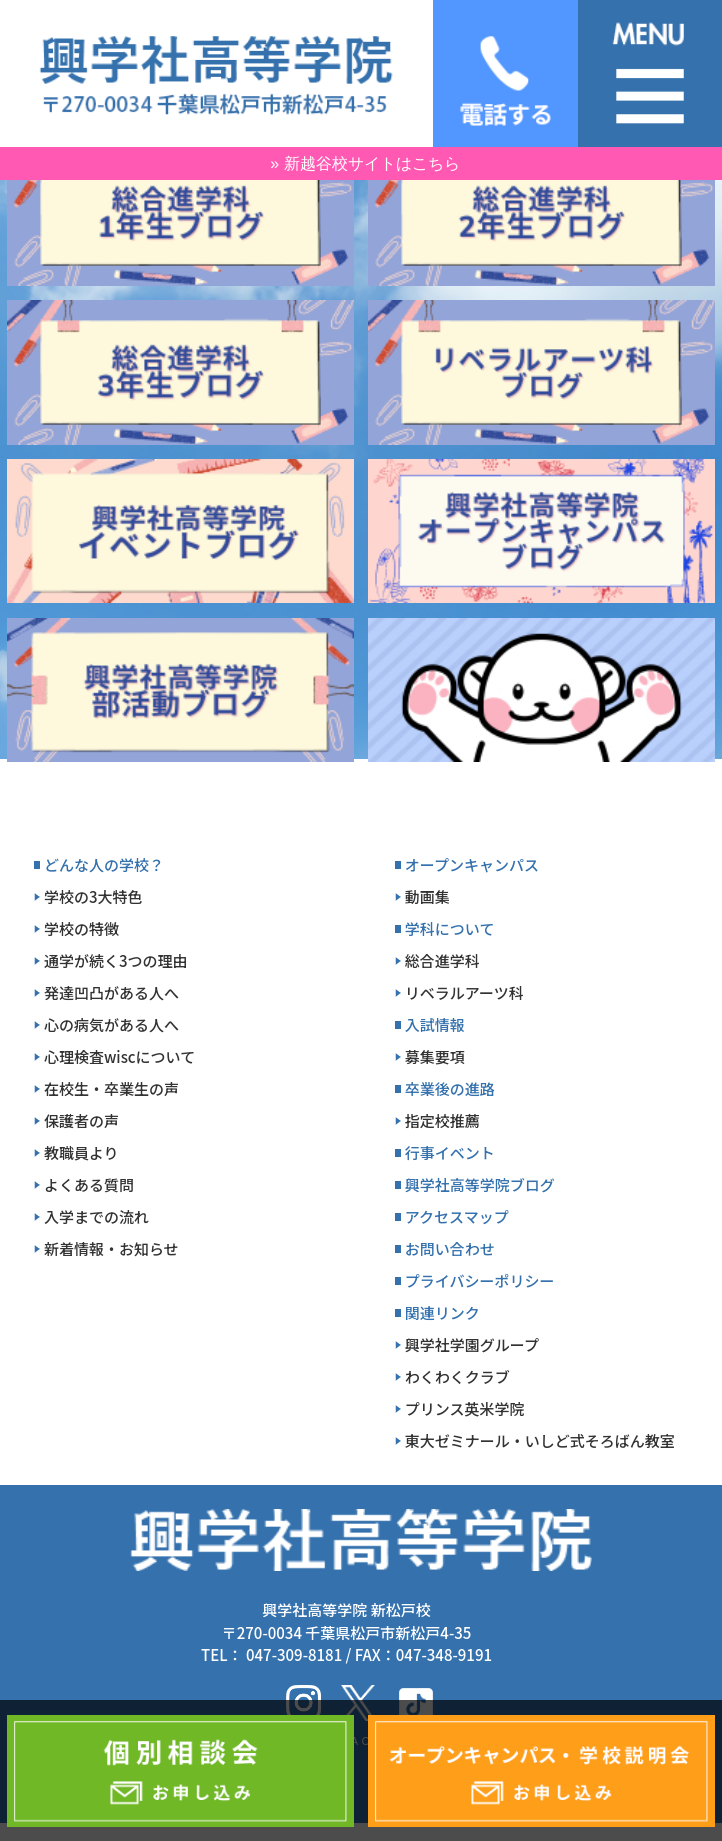  What do you see at coordinates (465, 1408) in the screenshot?
I see `プリンス英米学院` at bounding box center [465, 1408].